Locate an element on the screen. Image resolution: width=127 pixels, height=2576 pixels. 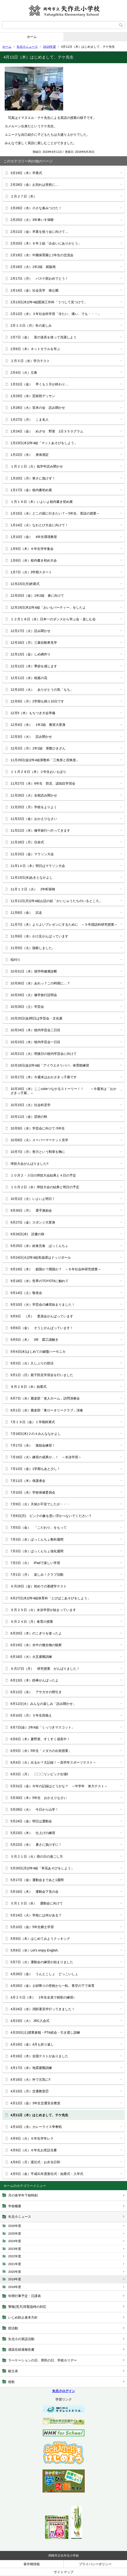
9月10日（火）学芸会の練習始まりました！ is located at coordinates (43, 1304).